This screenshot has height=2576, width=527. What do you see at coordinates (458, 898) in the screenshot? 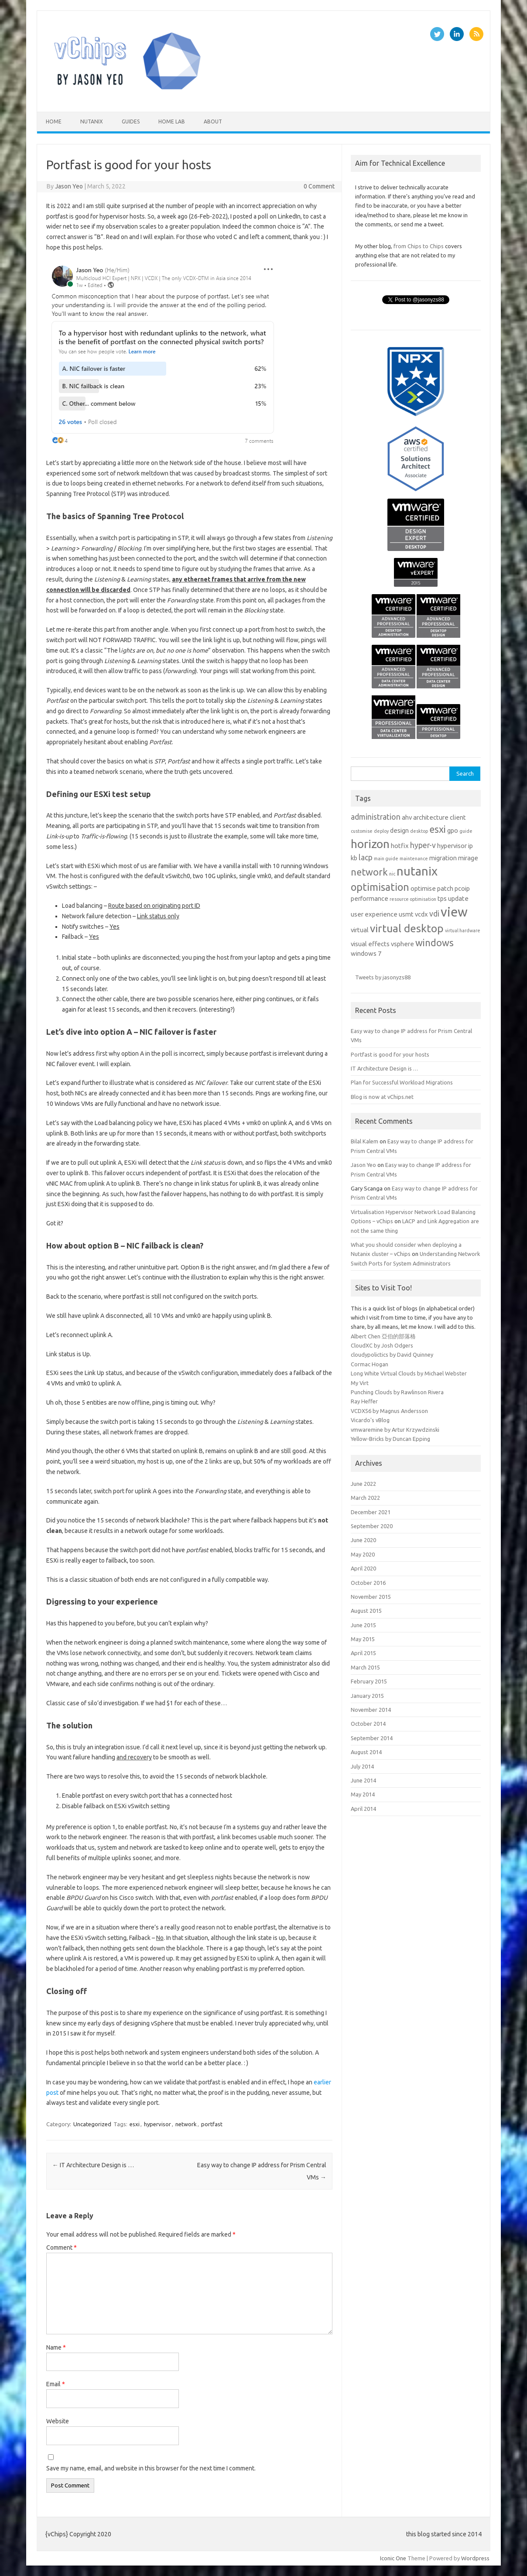
I see `update [update (2 items)]` at bounding box center [458, 898].